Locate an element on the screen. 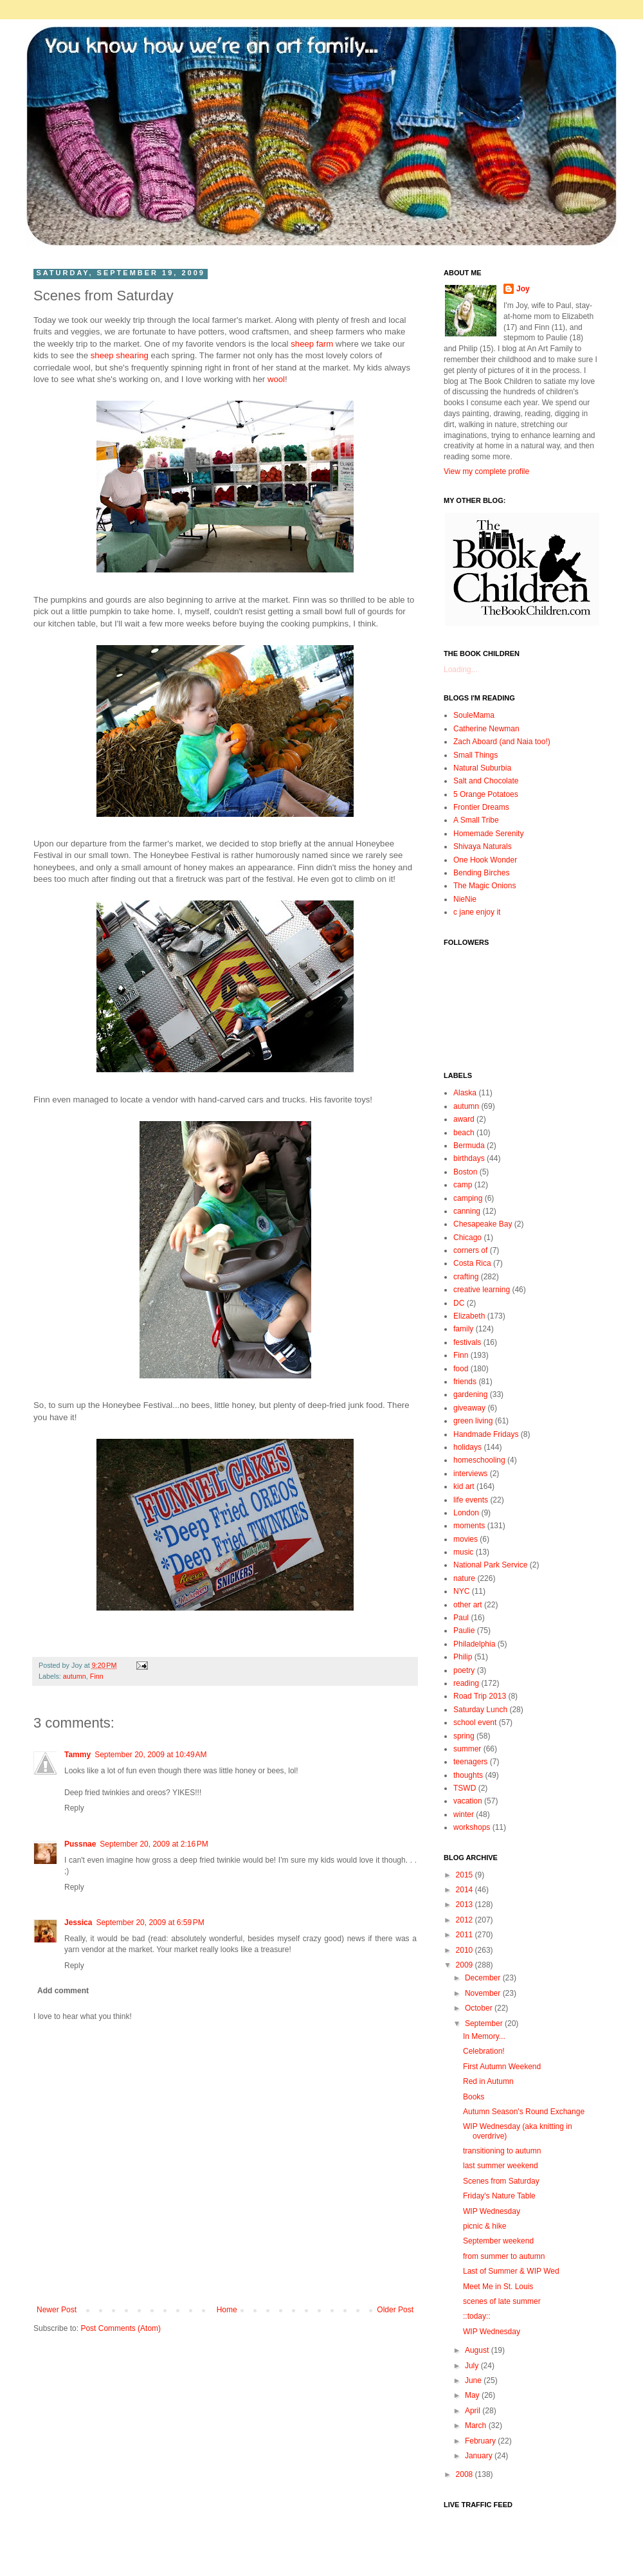 The image size is (643, 2576). September 20, 2009 at 10:49 AM is located at coordinates (150, 1754).